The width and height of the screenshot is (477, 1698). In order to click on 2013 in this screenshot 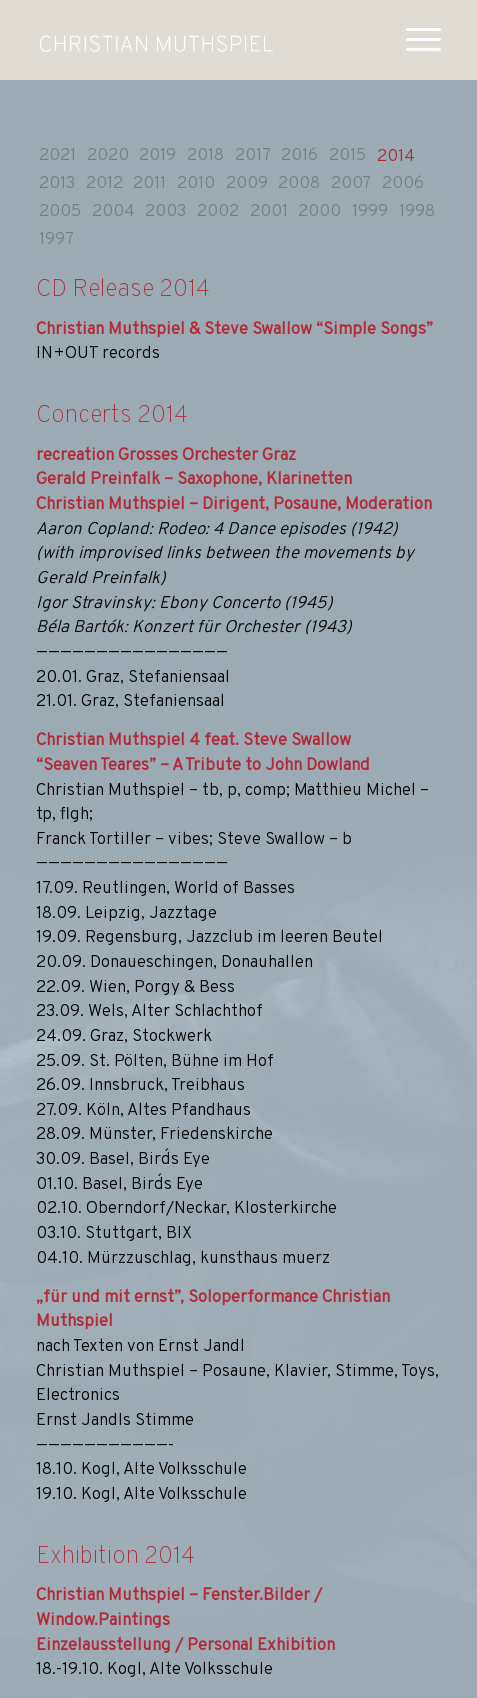, I will do `click(57, 184)`.